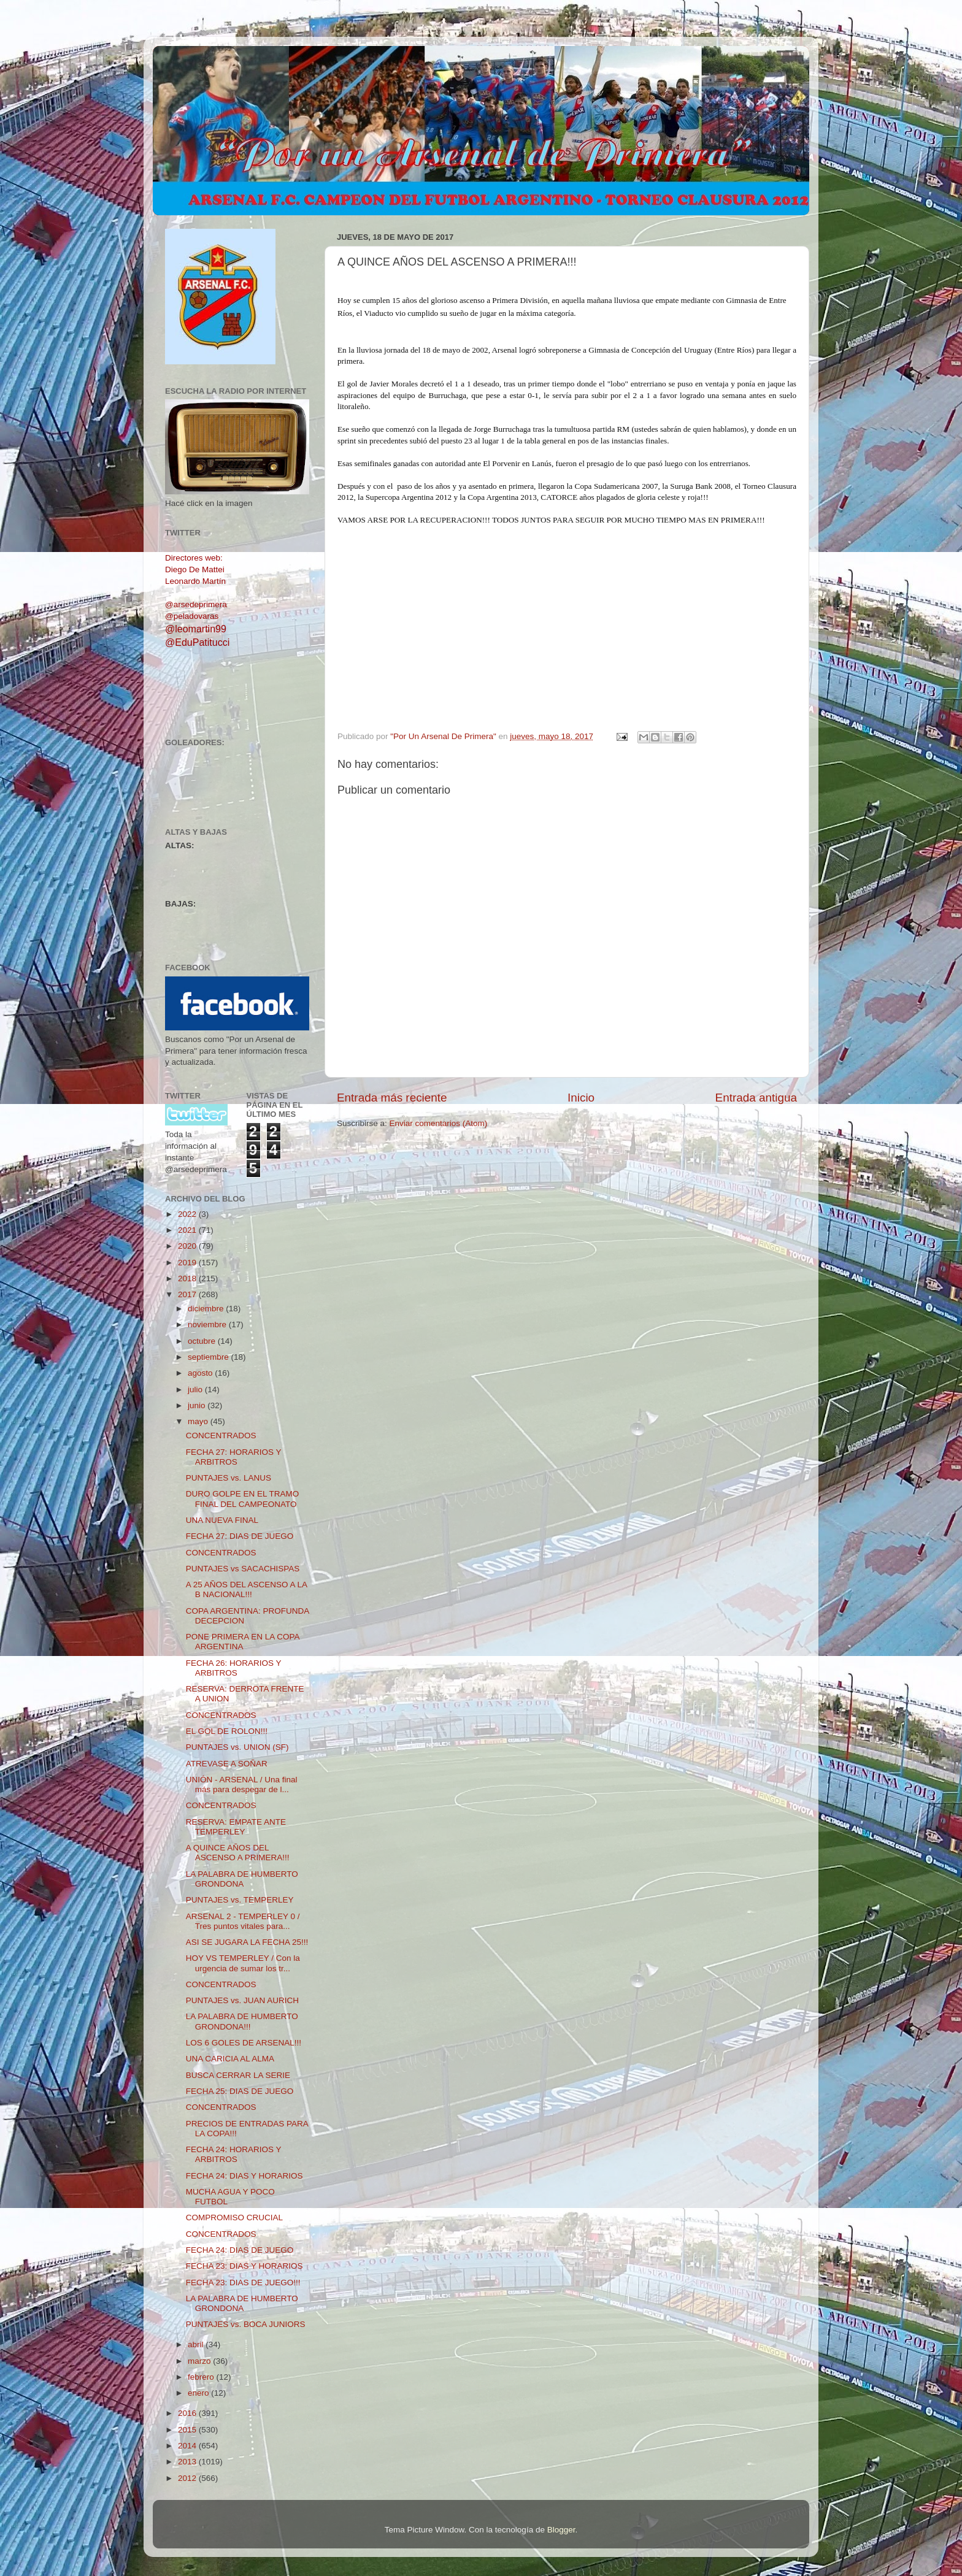 The image size is (962, 2576). What do you see at coordinates (221, 1435) in the screenshot?
I see `CONCENTRADOS` at bounding box center [221, 1435].